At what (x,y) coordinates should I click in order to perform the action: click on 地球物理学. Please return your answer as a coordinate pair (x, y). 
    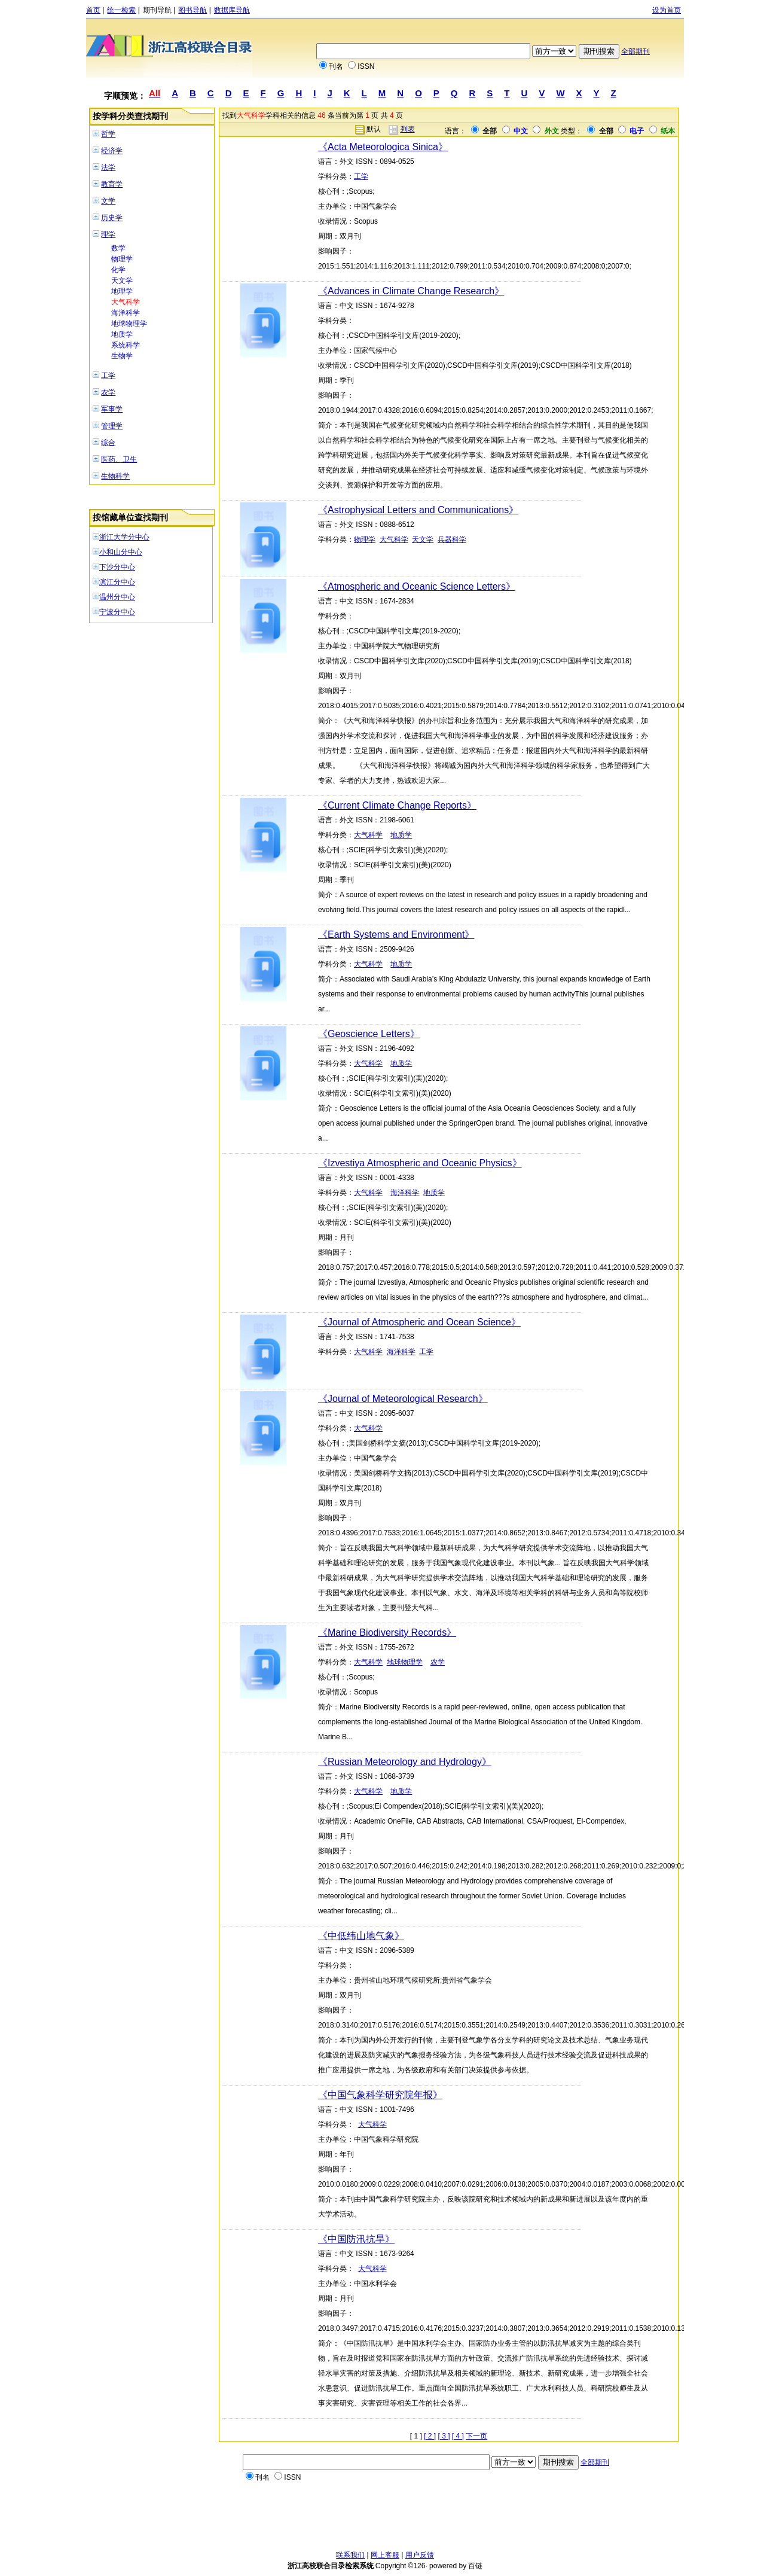
    Looking at the image, I should click on (129, 323).